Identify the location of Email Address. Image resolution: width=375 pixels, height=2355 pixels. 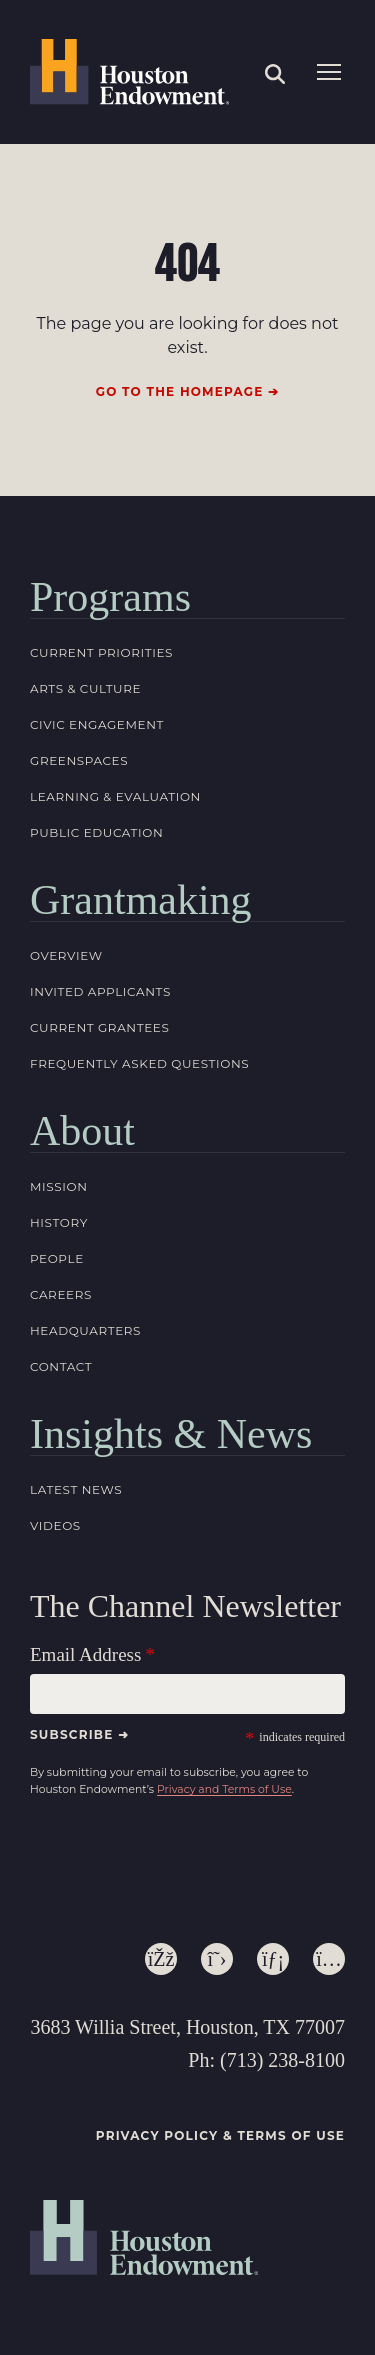
(85, 1654).